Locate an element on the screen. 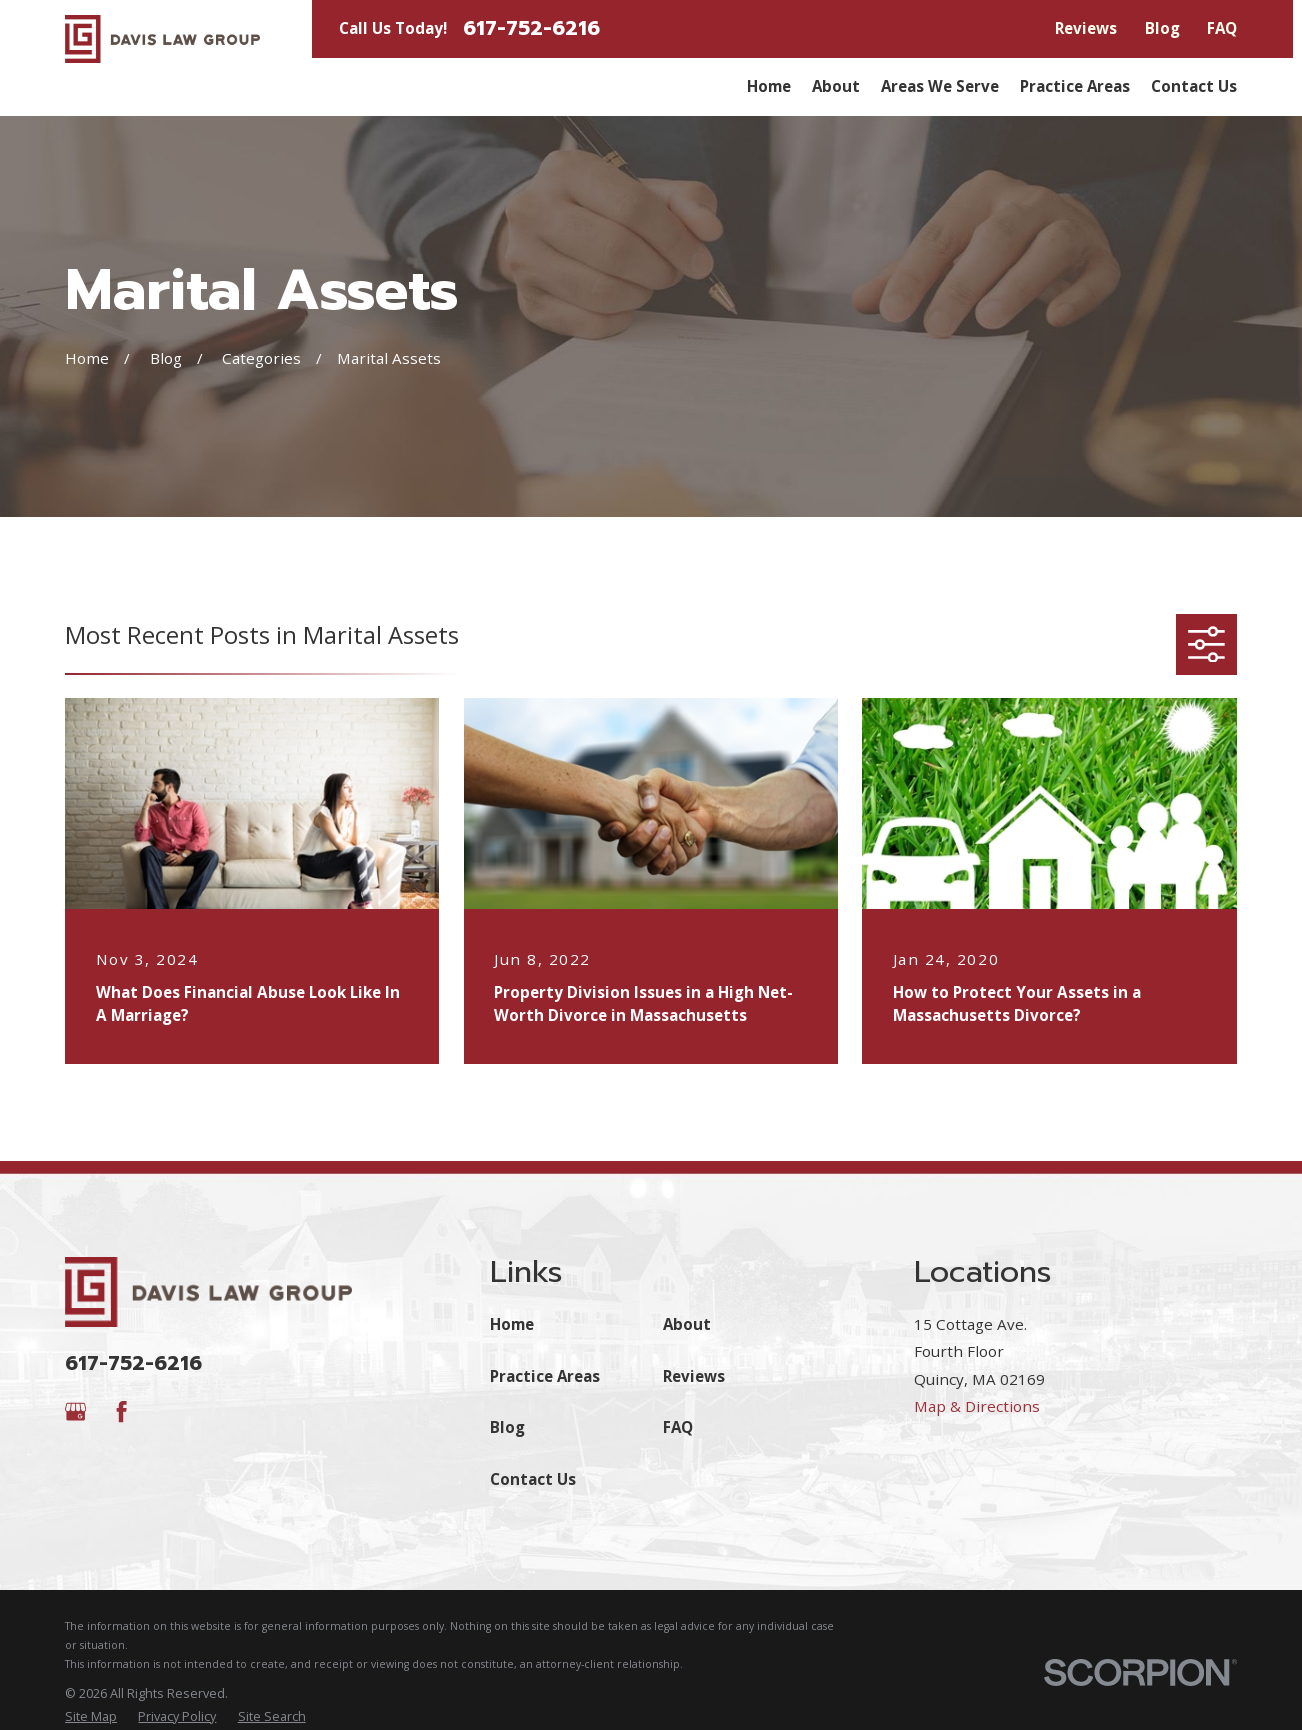 The height and width of the screenshot is (1730, 1302). Reviews is located at coordinates (1086, 28).